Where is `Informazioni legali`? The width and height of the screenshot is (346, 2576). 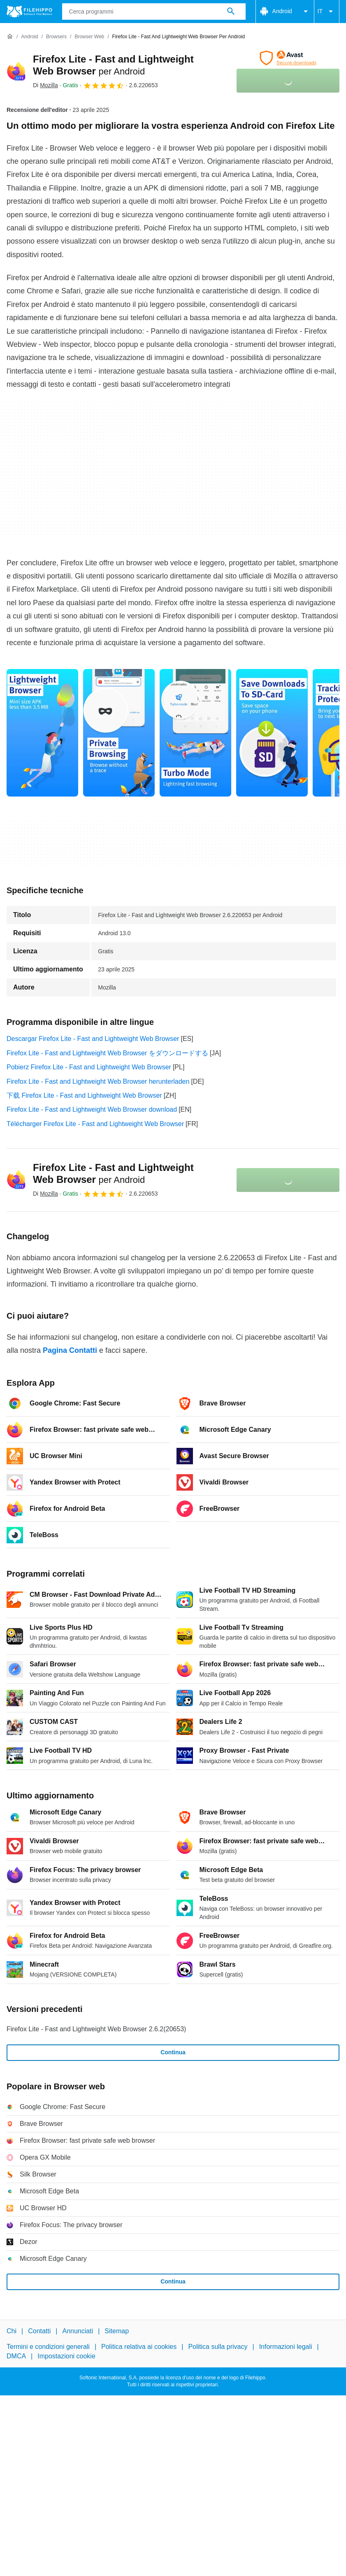 Informazioni legali is located at coordinates (285, 2347).